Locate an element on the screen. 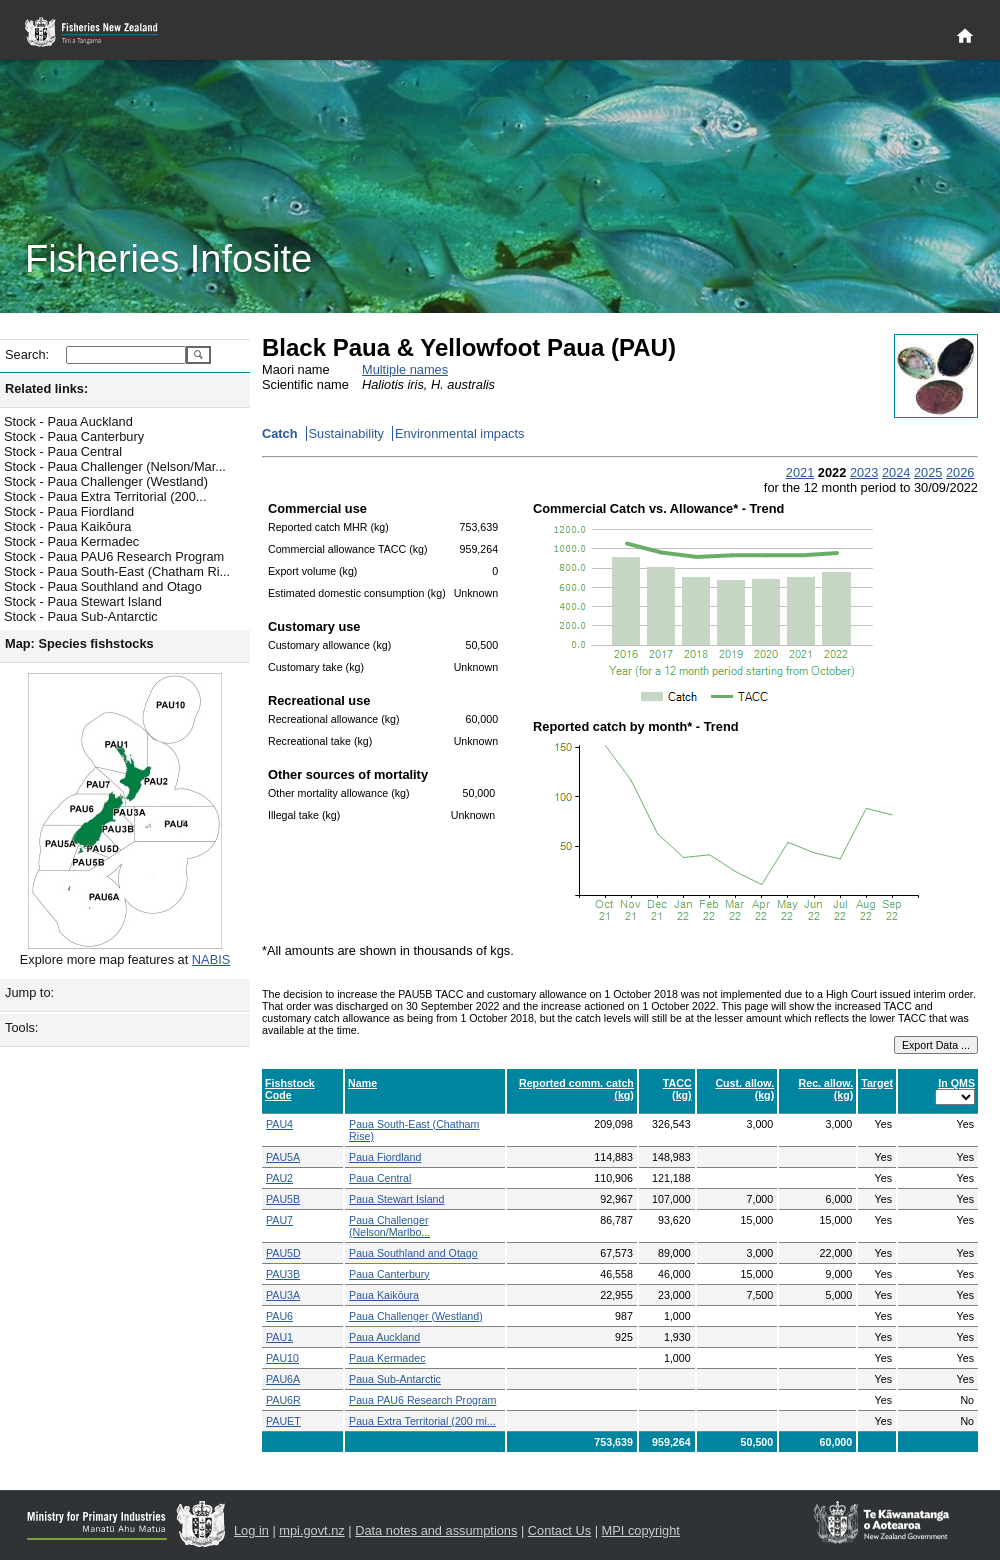 The height and width of the screenshot is (1560, 1000). PAU5B is located at coordinates (283, 1199).